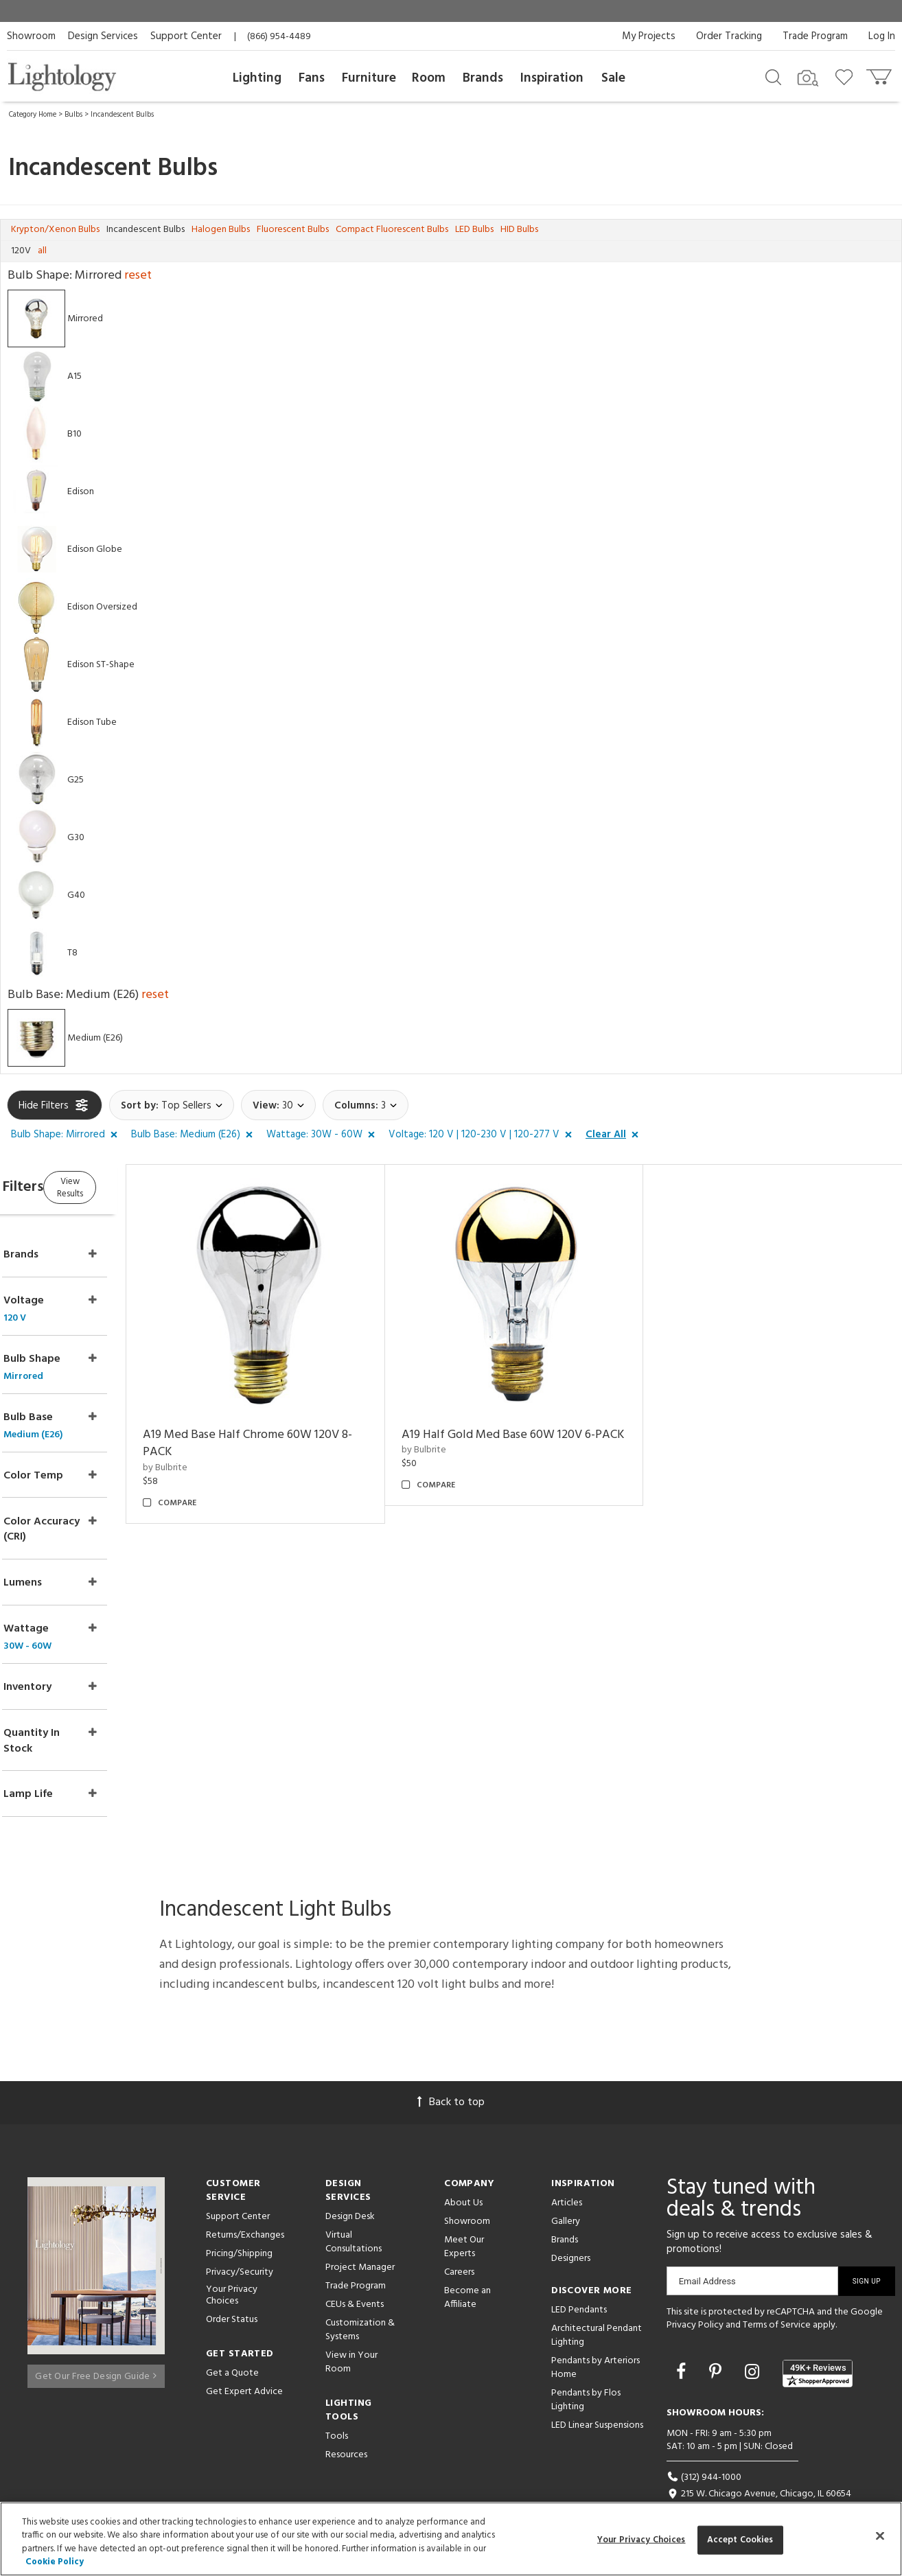 The image size is (902, 2576). I want to click on Edison Globe, so click(94, 549).